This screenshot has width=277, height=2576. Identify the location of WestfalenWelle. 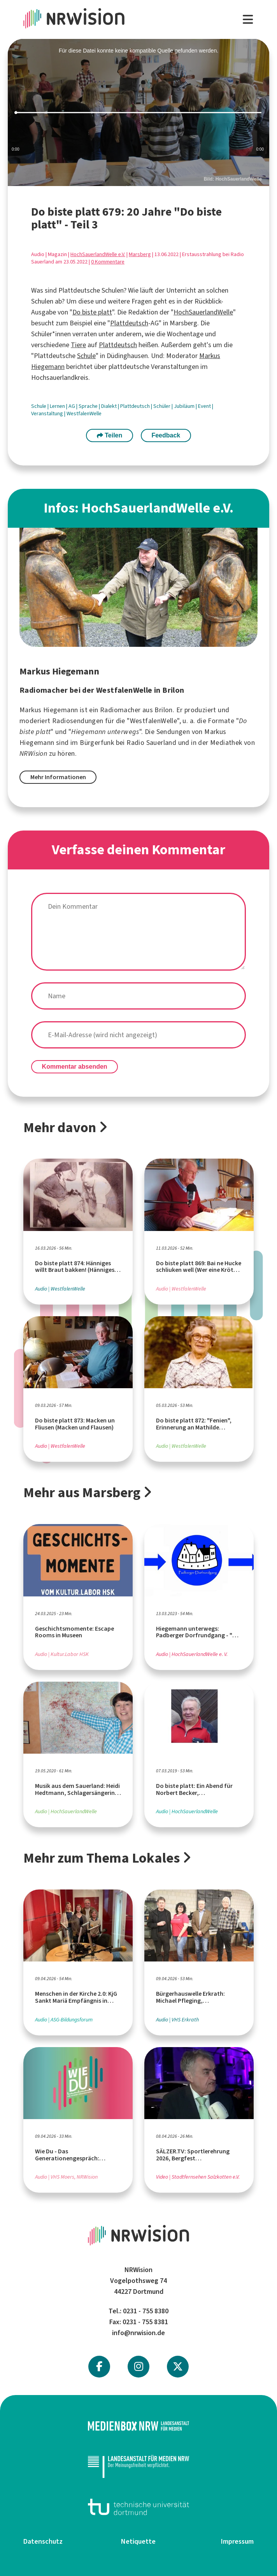
(84, 413).